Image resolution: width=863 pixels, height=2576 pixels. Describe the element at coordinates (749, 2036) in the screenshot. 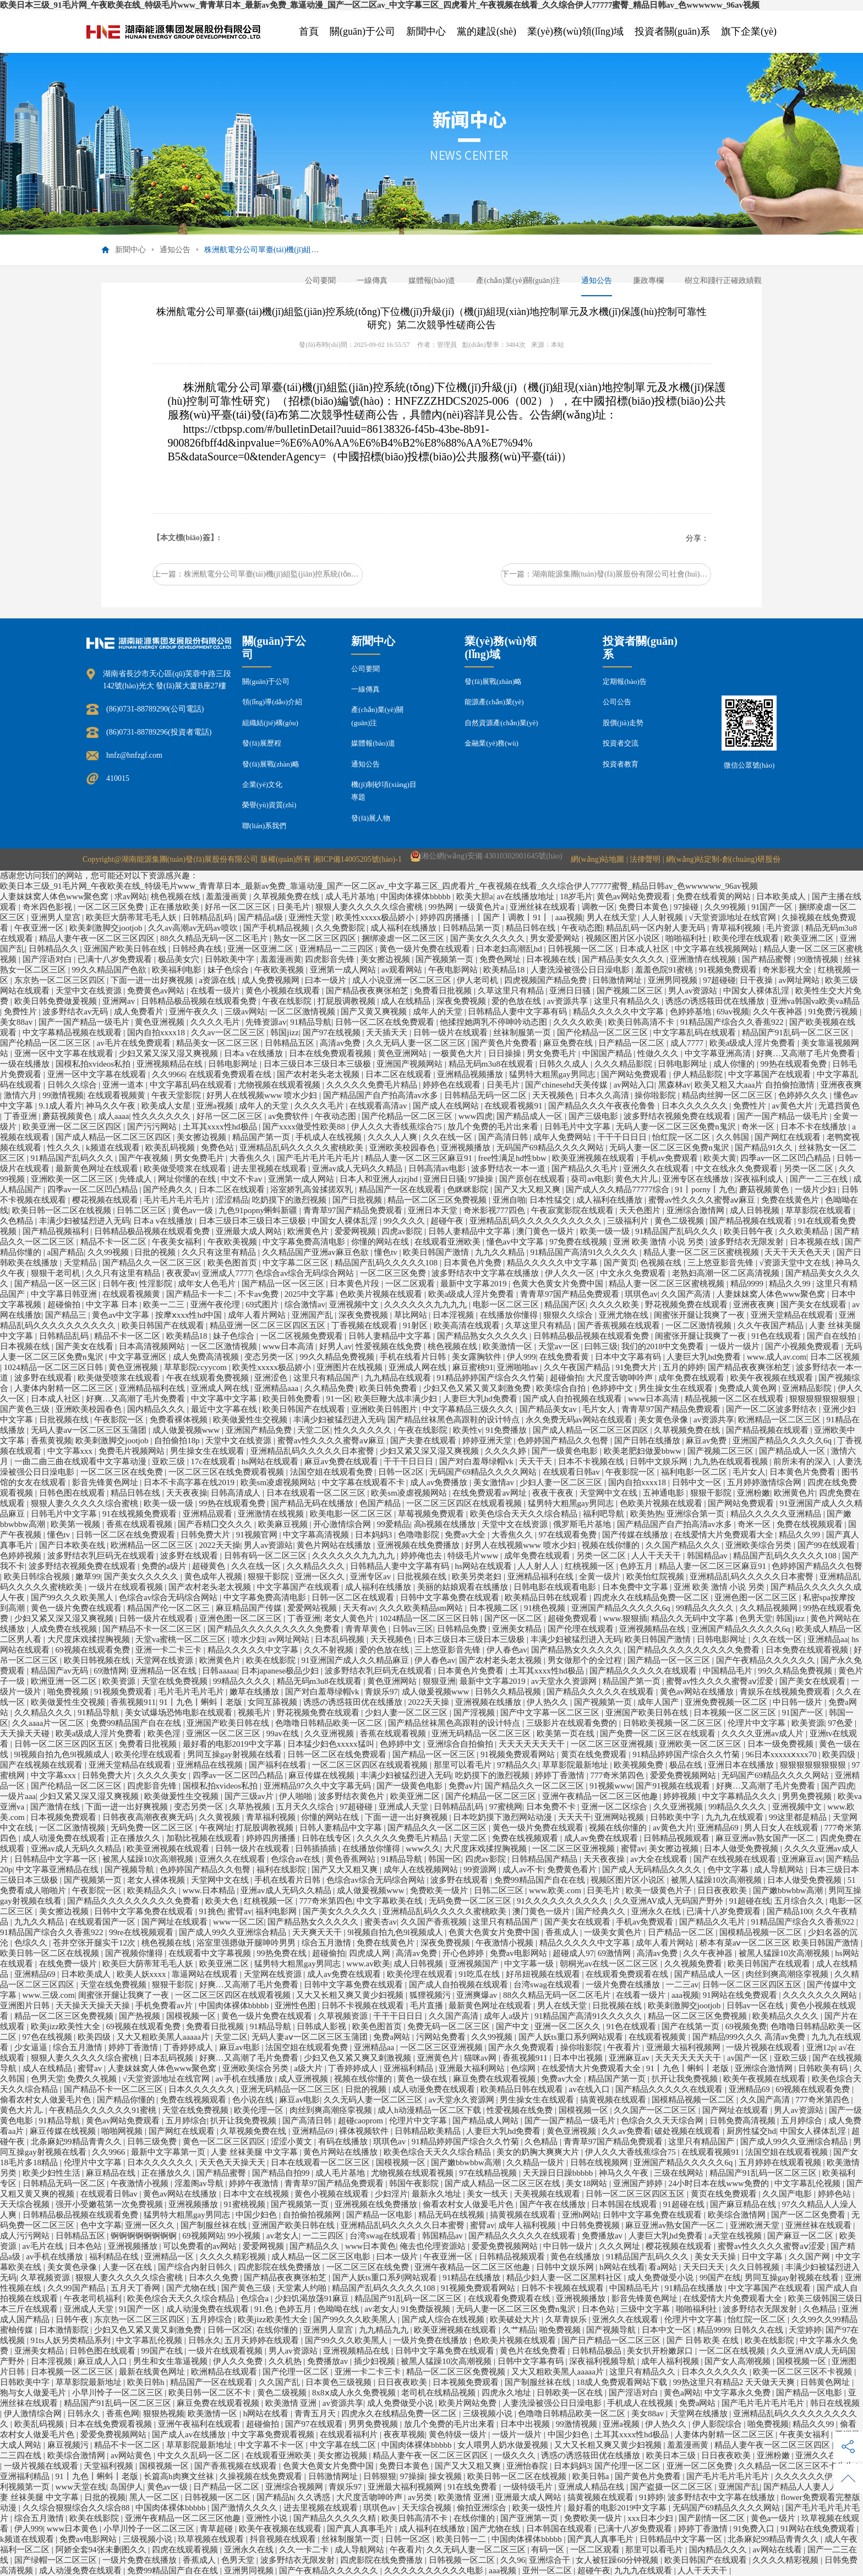

I see `国产精品999久久久 高清av免费` at that location.